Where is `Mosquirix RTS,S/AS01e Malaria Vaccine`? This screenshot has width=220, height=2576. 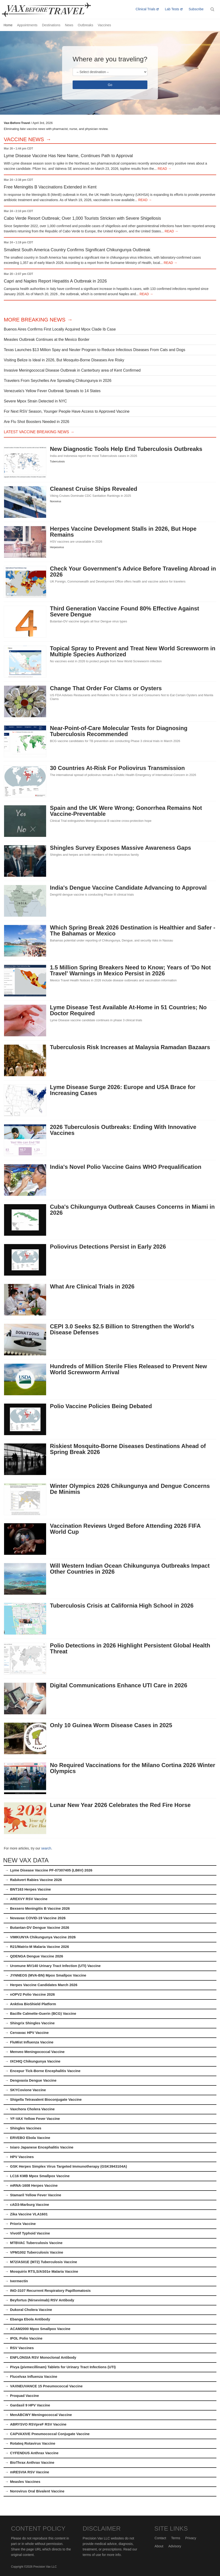
Mosquirix RTS,S/AS01e Malaria Vaccine is located at coordinates (44, 2271).